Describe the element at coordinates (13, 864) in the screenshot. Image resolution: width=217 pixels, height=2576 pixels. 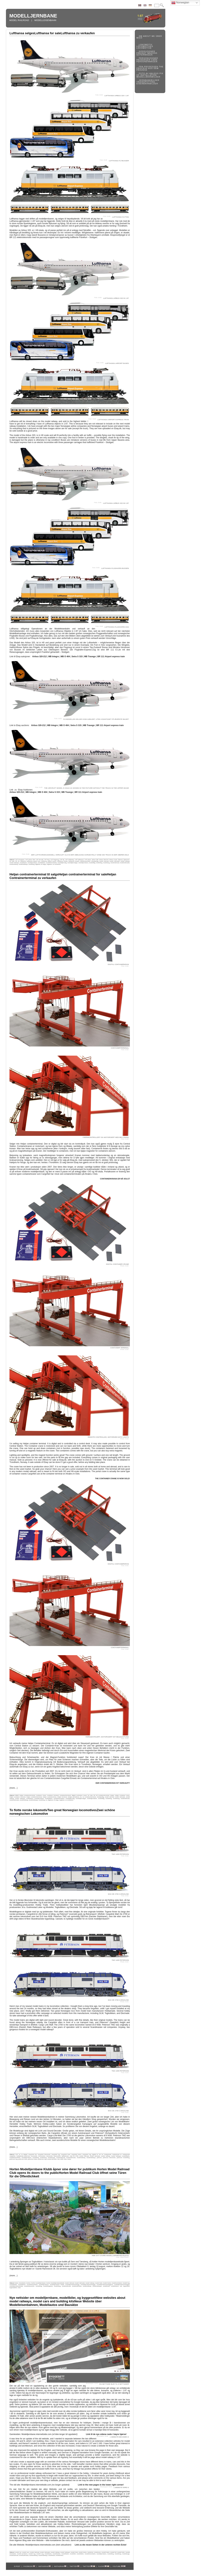
I see `modelrailway` at that location.